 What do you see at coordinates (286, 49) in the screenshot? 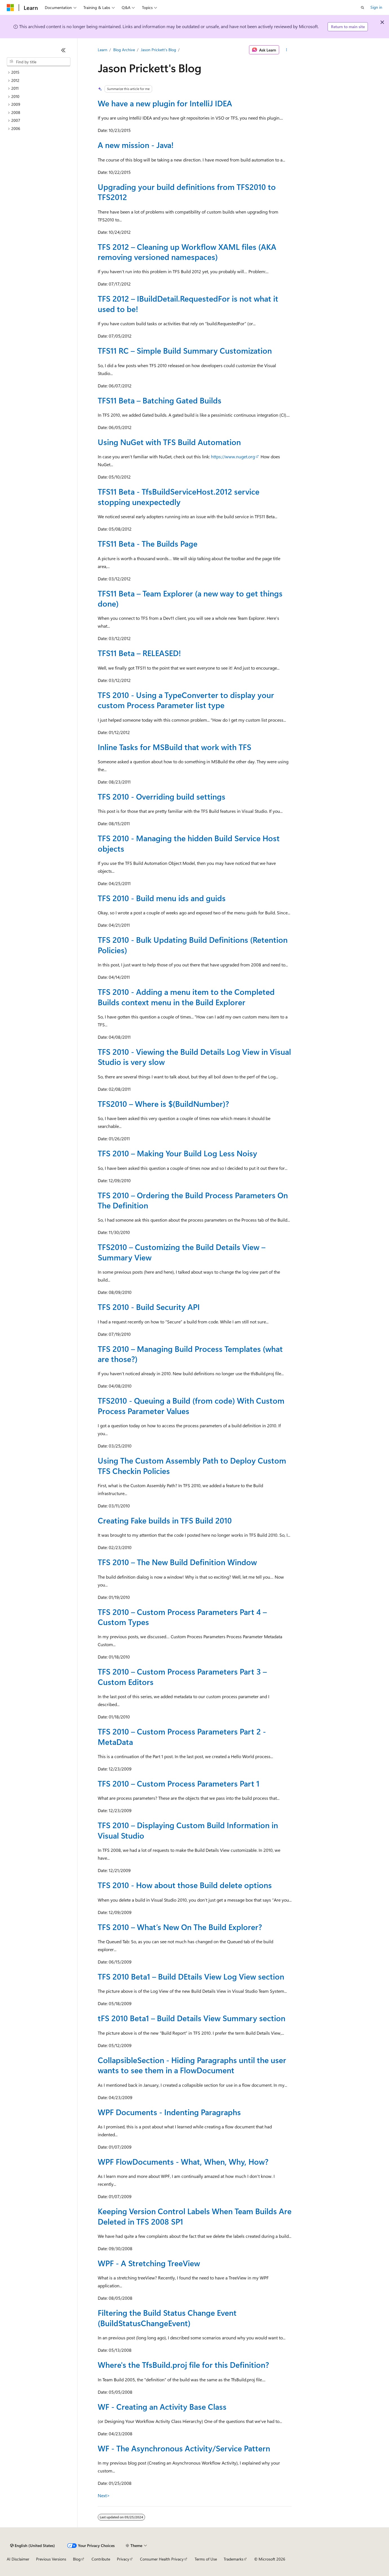
I see `[More actions]` at bounding box center [286, 49].